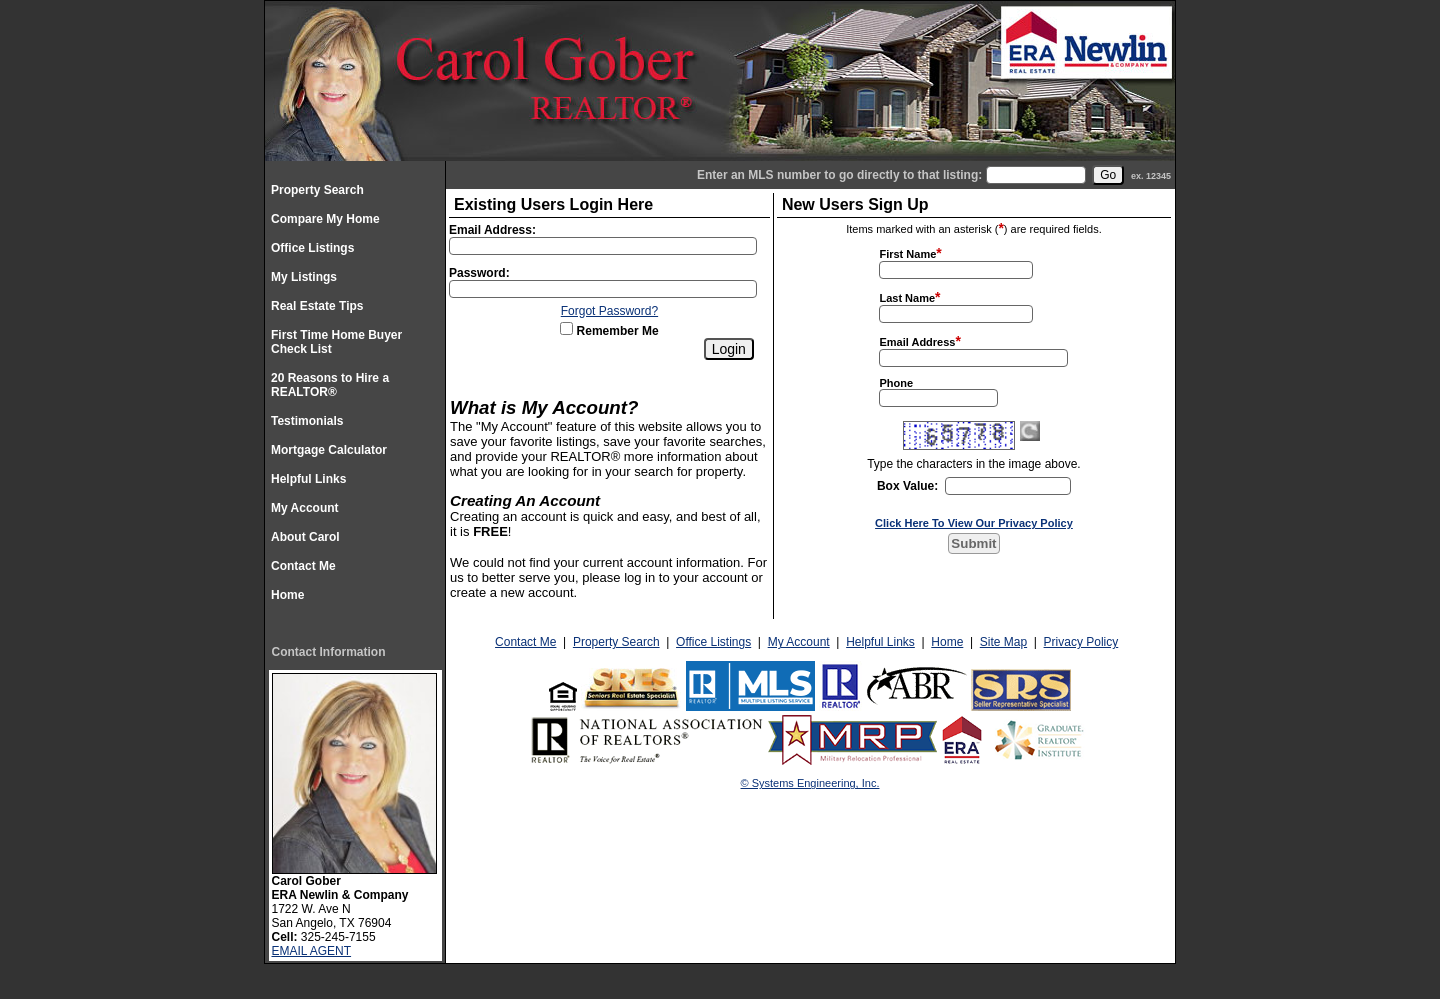 The image size is (1440, 999). Describe the element at coordinates (1081, 642) in the screenshot. I see `Privacy Policy` at that location.